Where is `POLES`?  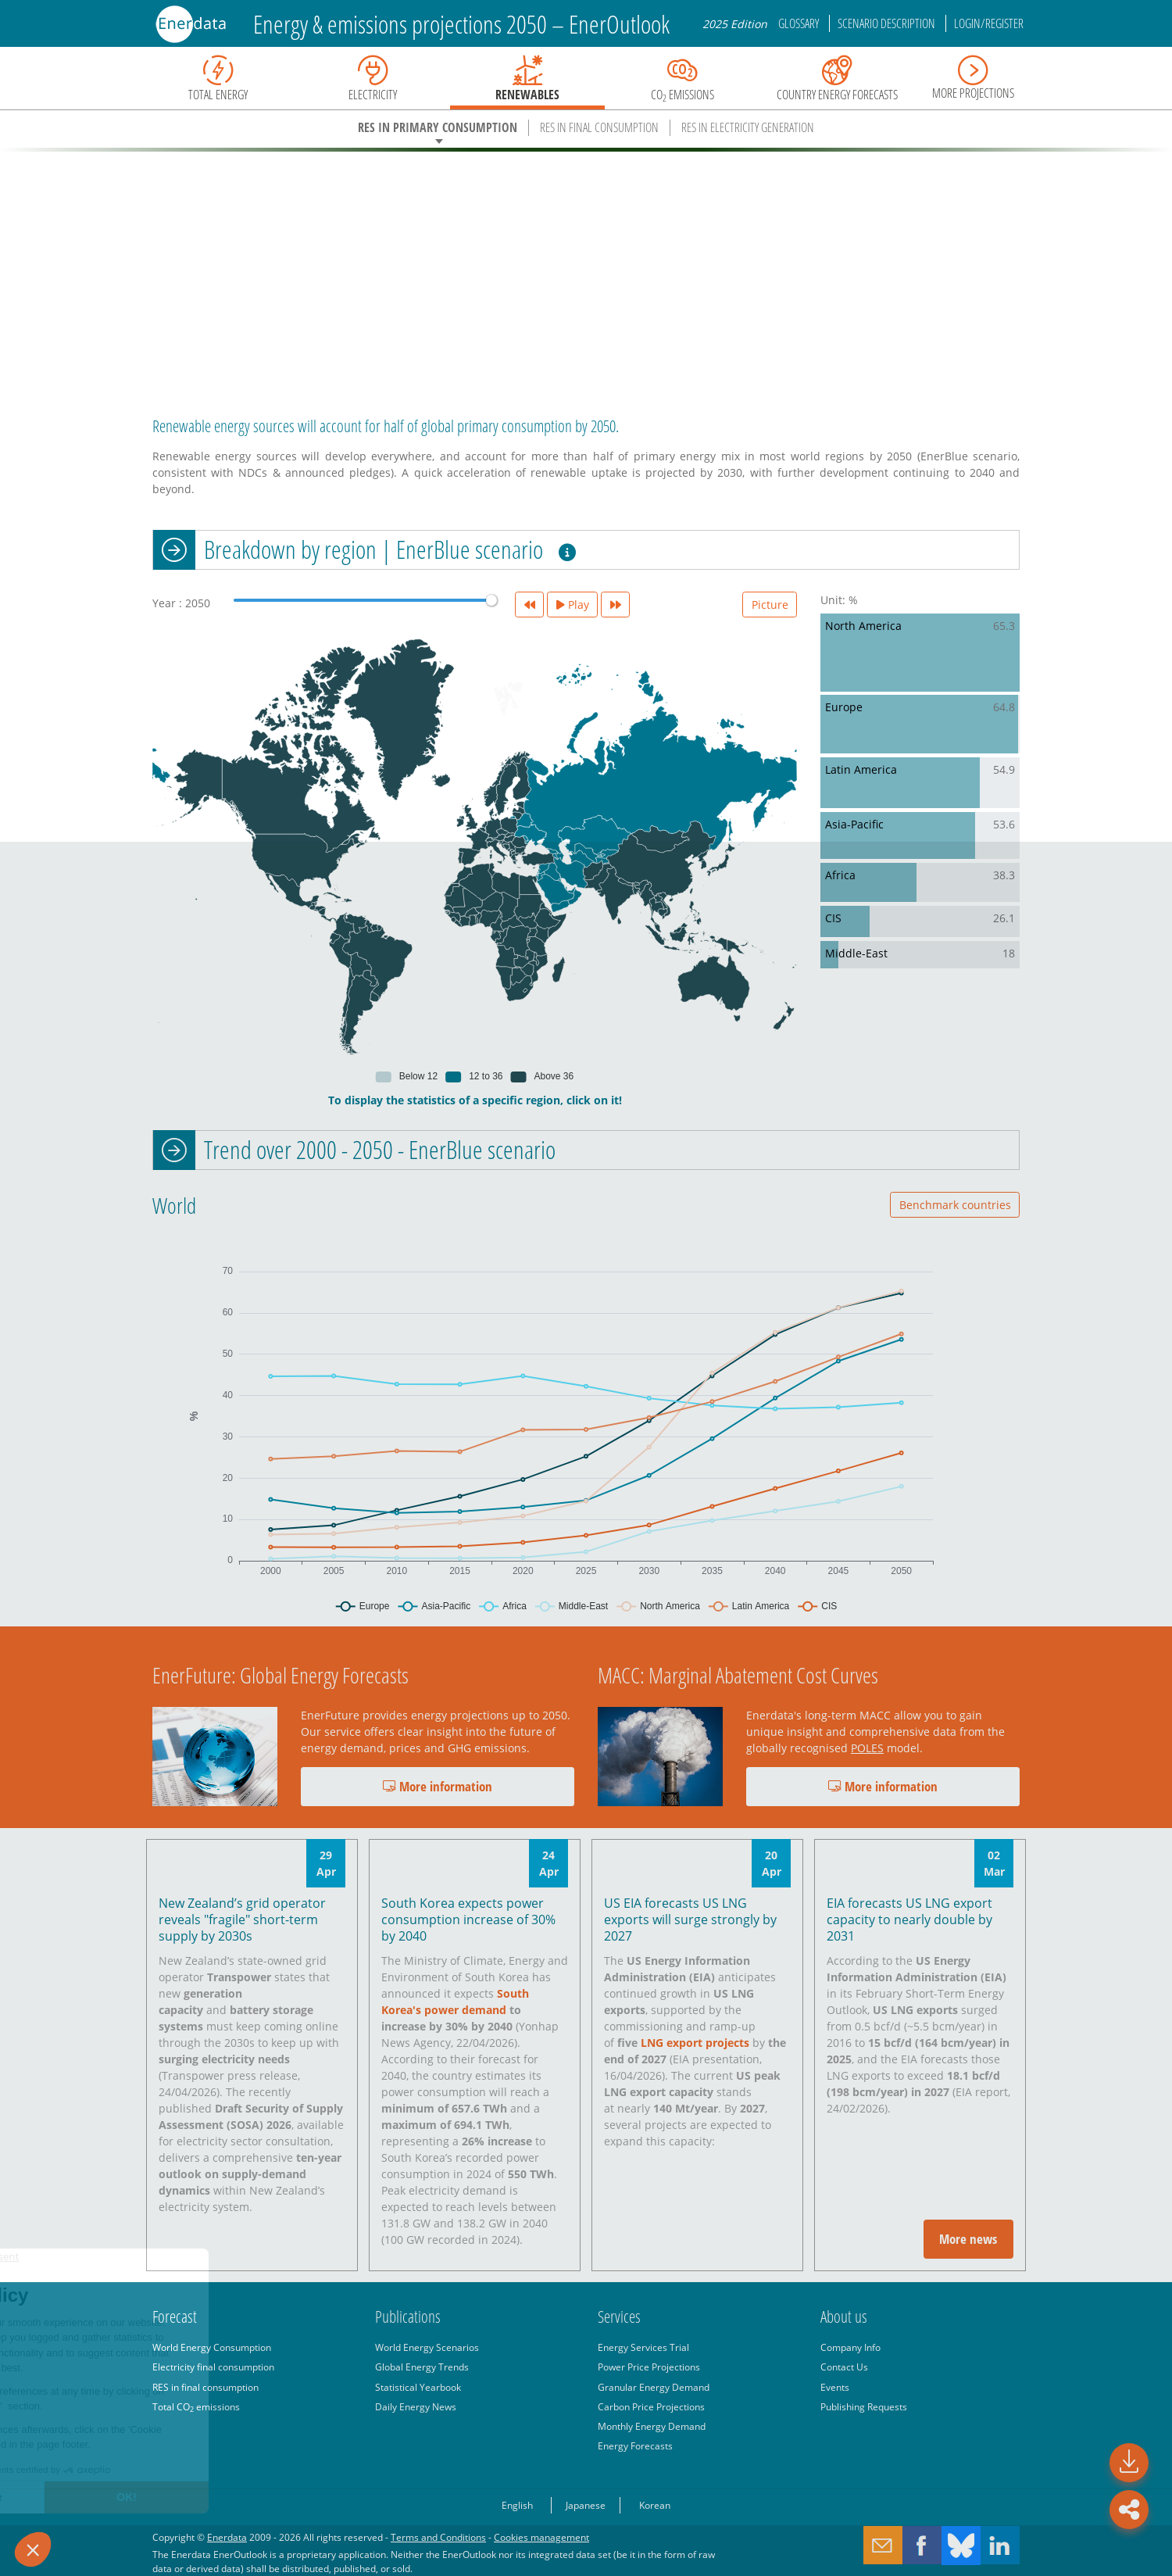 POLES is located at coordinates (867, 1748).